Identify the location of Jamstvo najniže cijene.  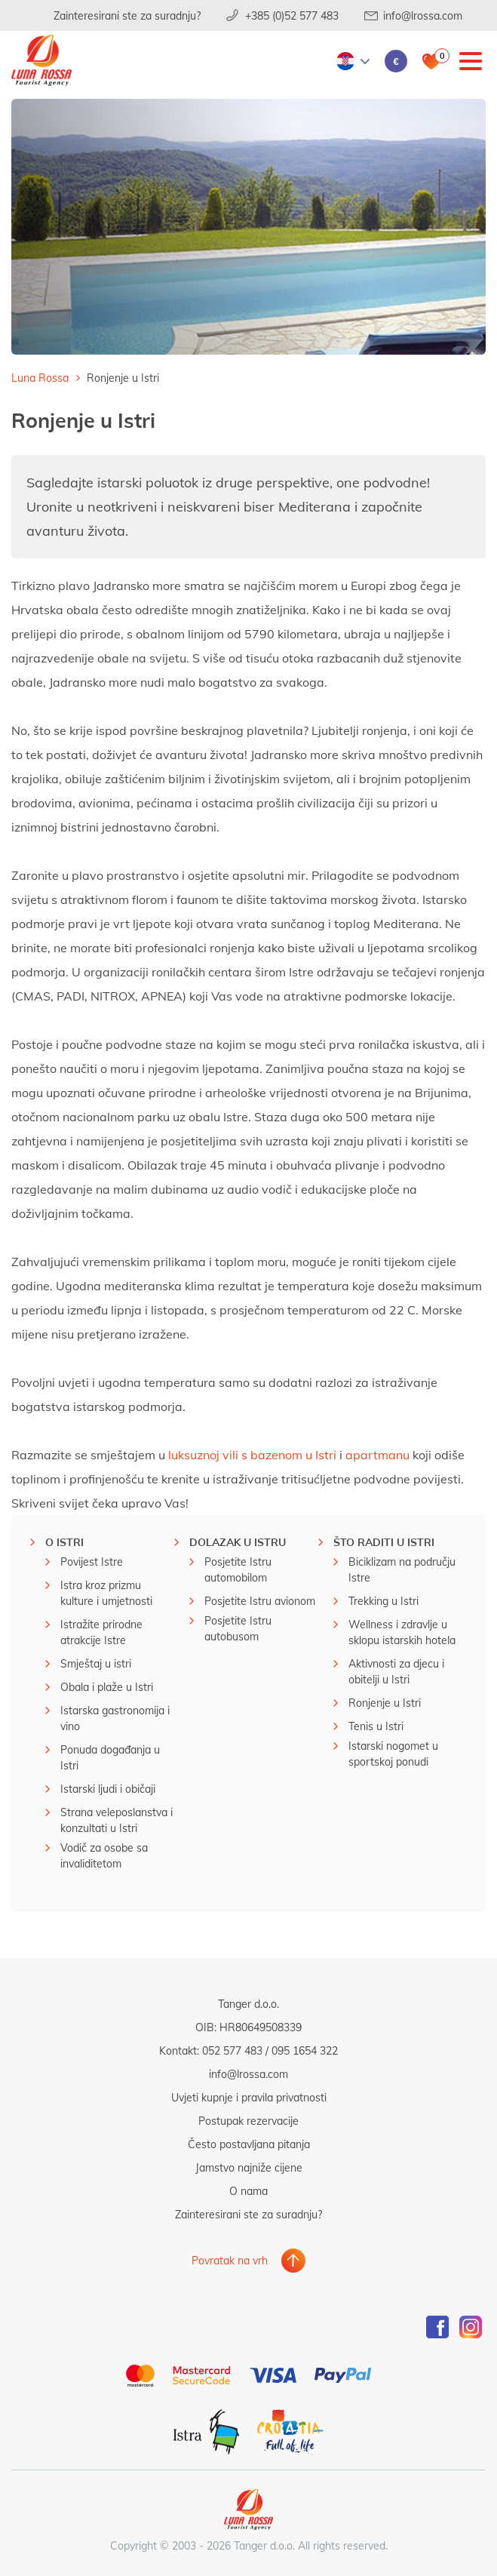
(248, 2167).